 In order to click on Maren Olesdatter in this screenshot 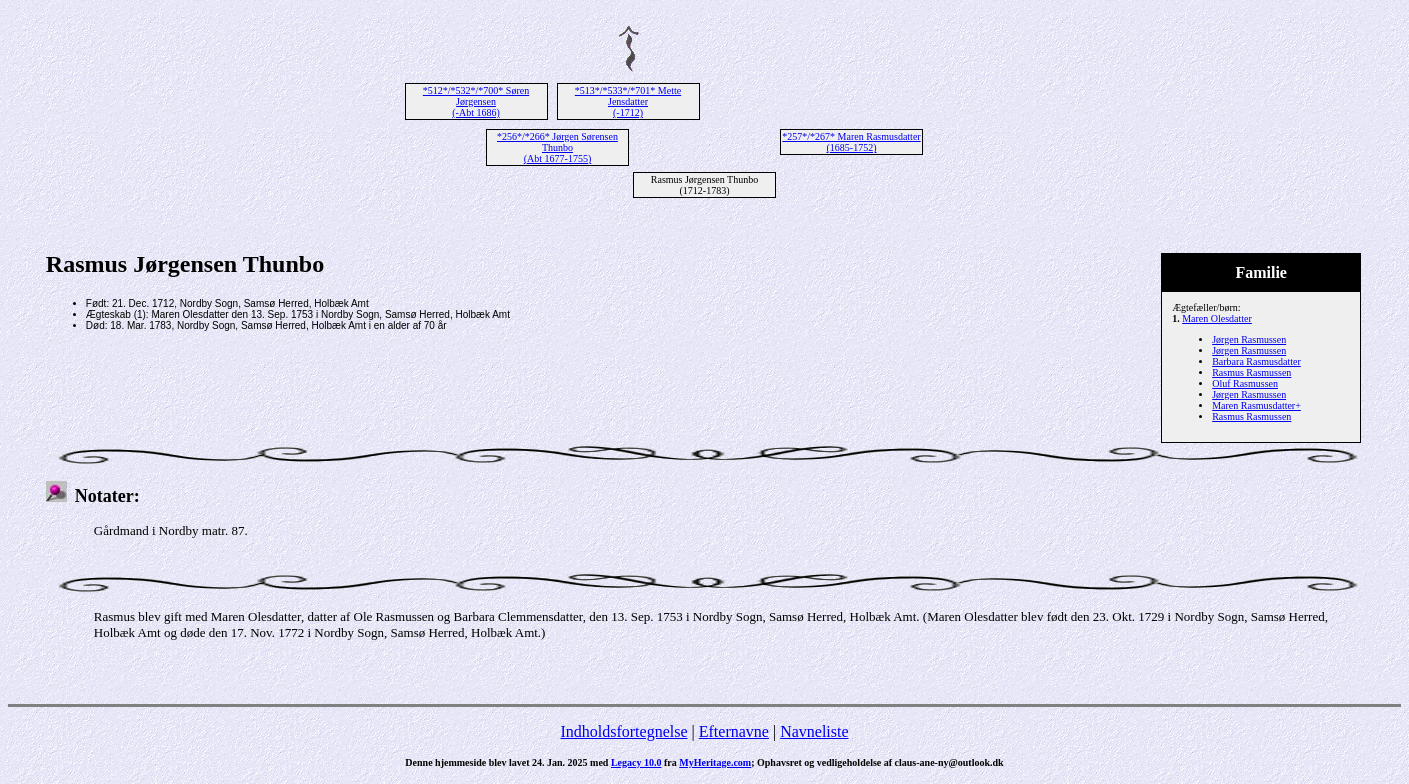, I will do `click(1217, 318)`.